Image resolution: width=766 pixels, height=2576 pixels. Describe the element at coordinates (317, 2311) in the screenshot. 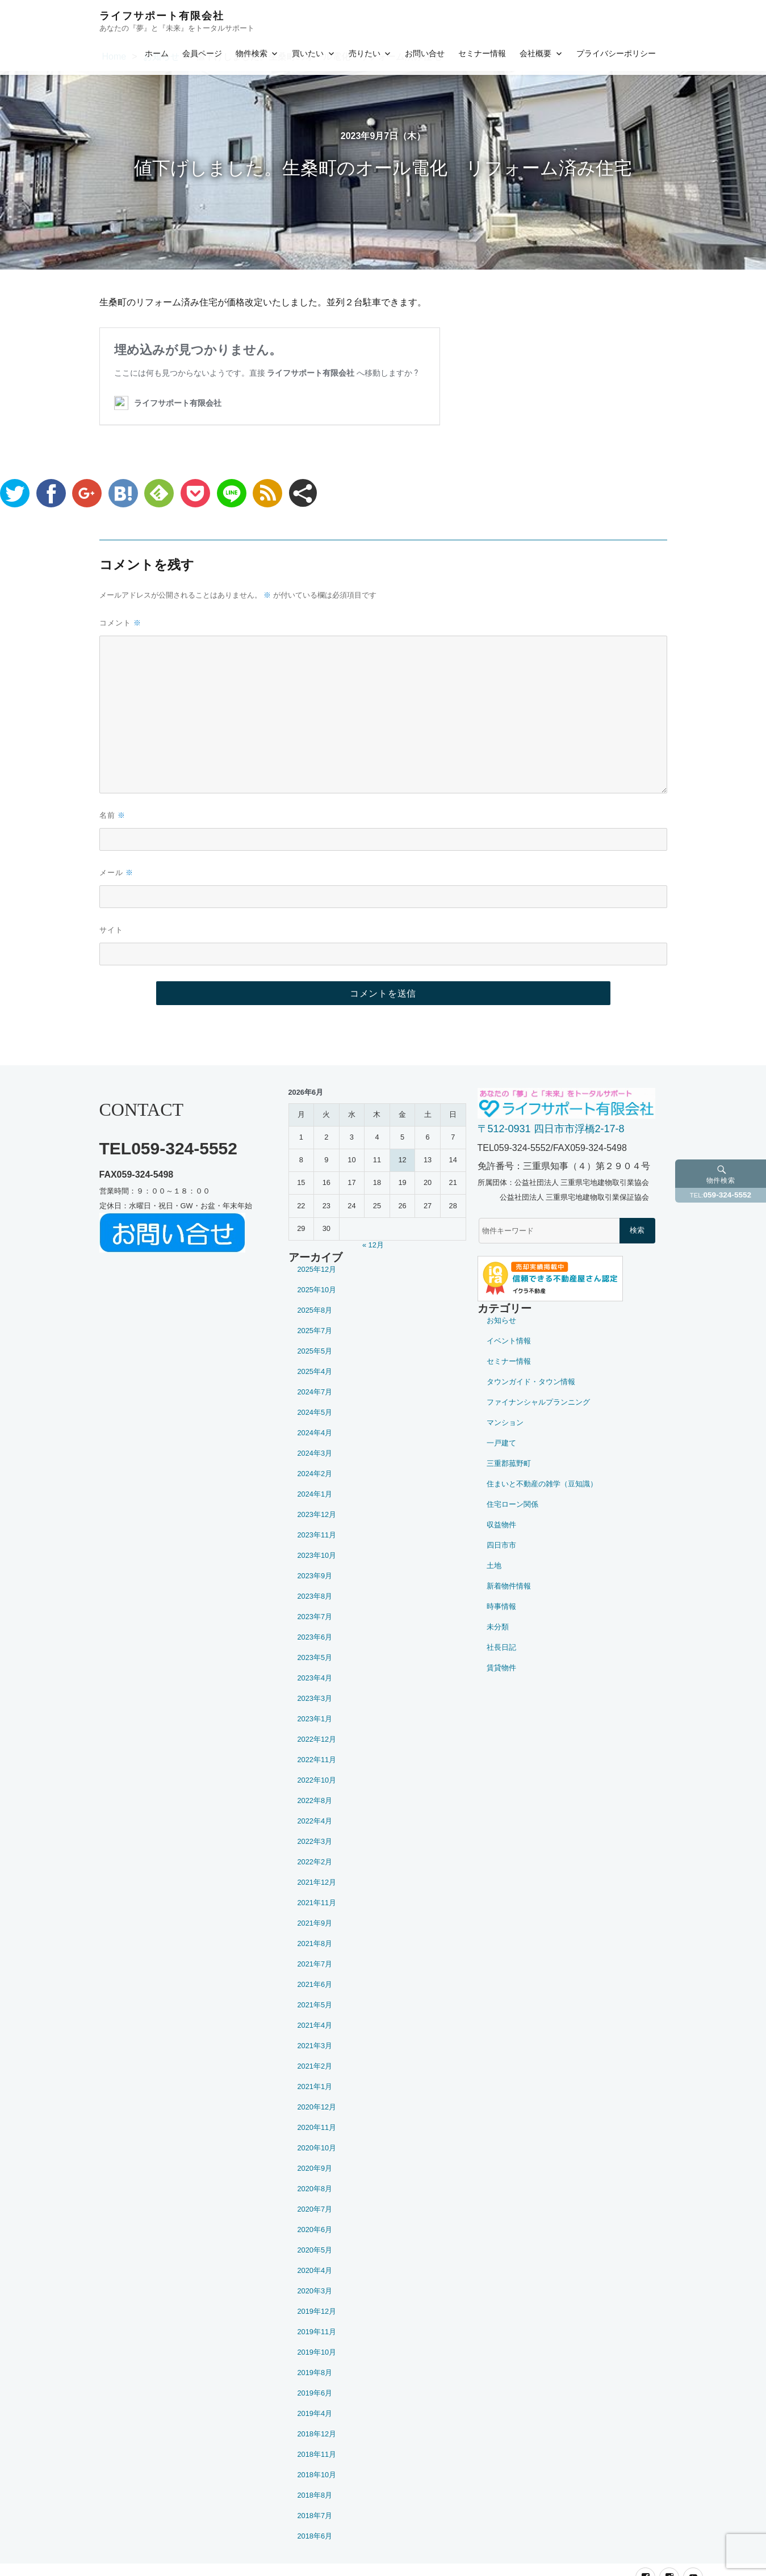

I see `2019年12月` at that location.